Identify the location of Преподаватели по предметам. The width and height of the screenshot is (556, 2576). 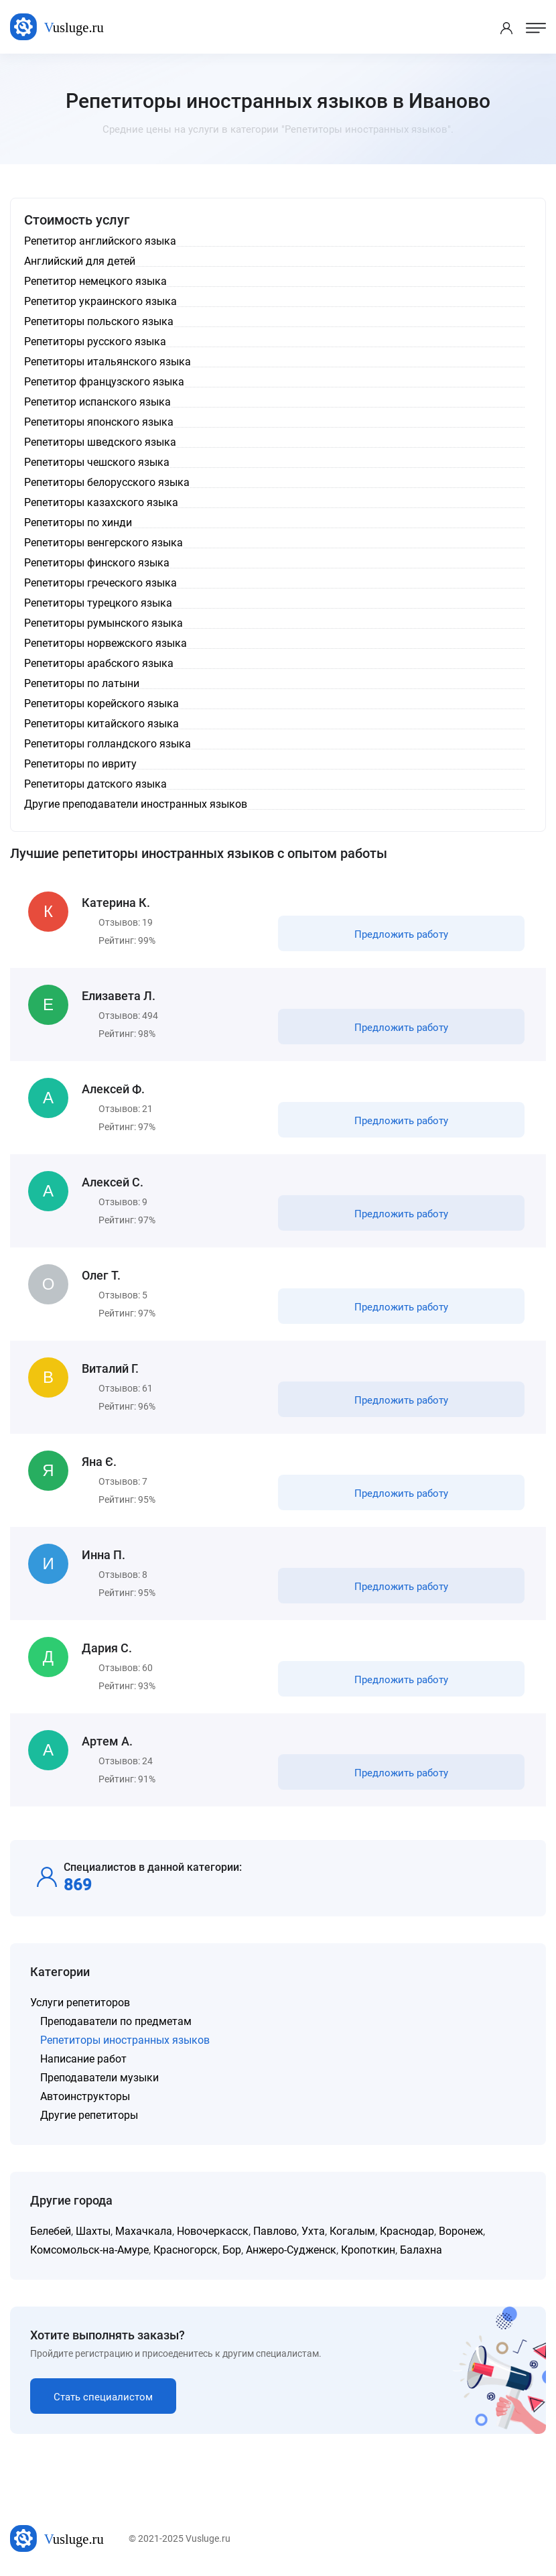
(116, 2021).